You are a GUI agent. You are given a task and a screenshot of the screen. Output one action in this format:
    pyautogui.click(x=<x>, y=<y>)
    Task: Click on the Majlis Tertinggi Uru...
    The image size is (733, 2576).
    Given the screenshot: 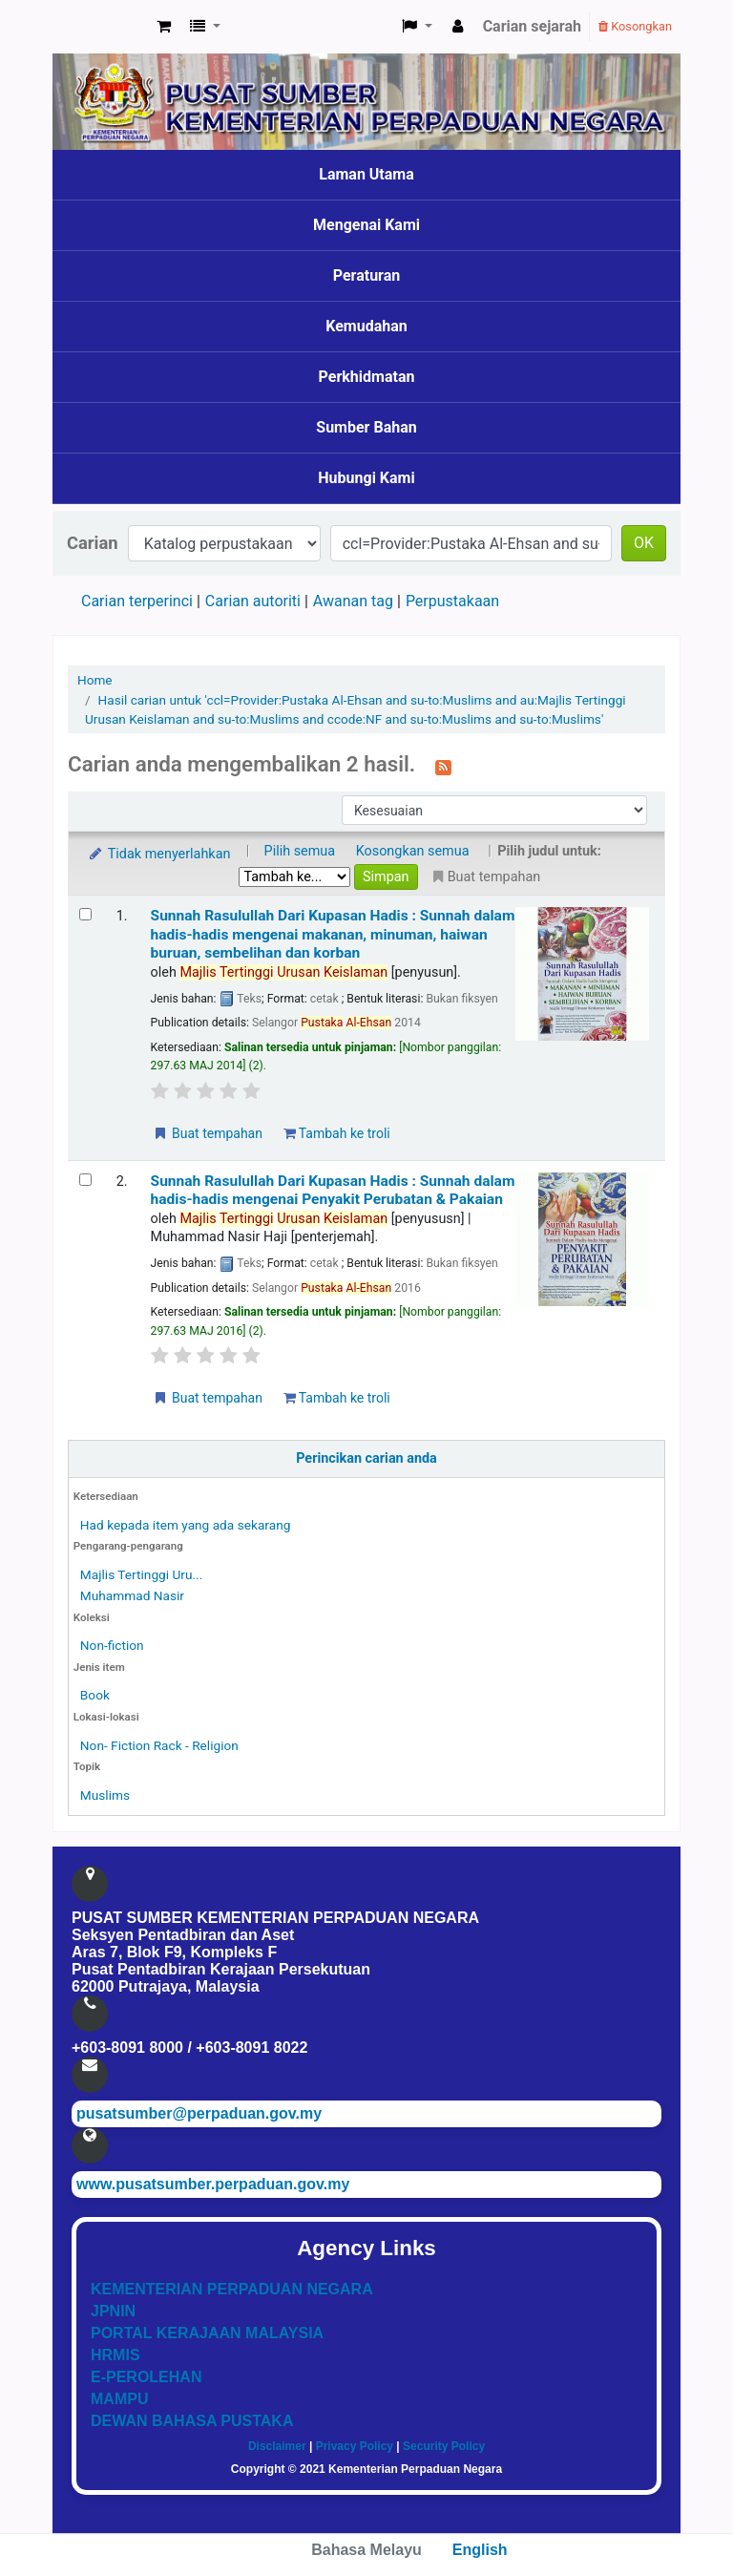 What is the action you would take?
    pyautogui.click(x=141, y=1574)
    